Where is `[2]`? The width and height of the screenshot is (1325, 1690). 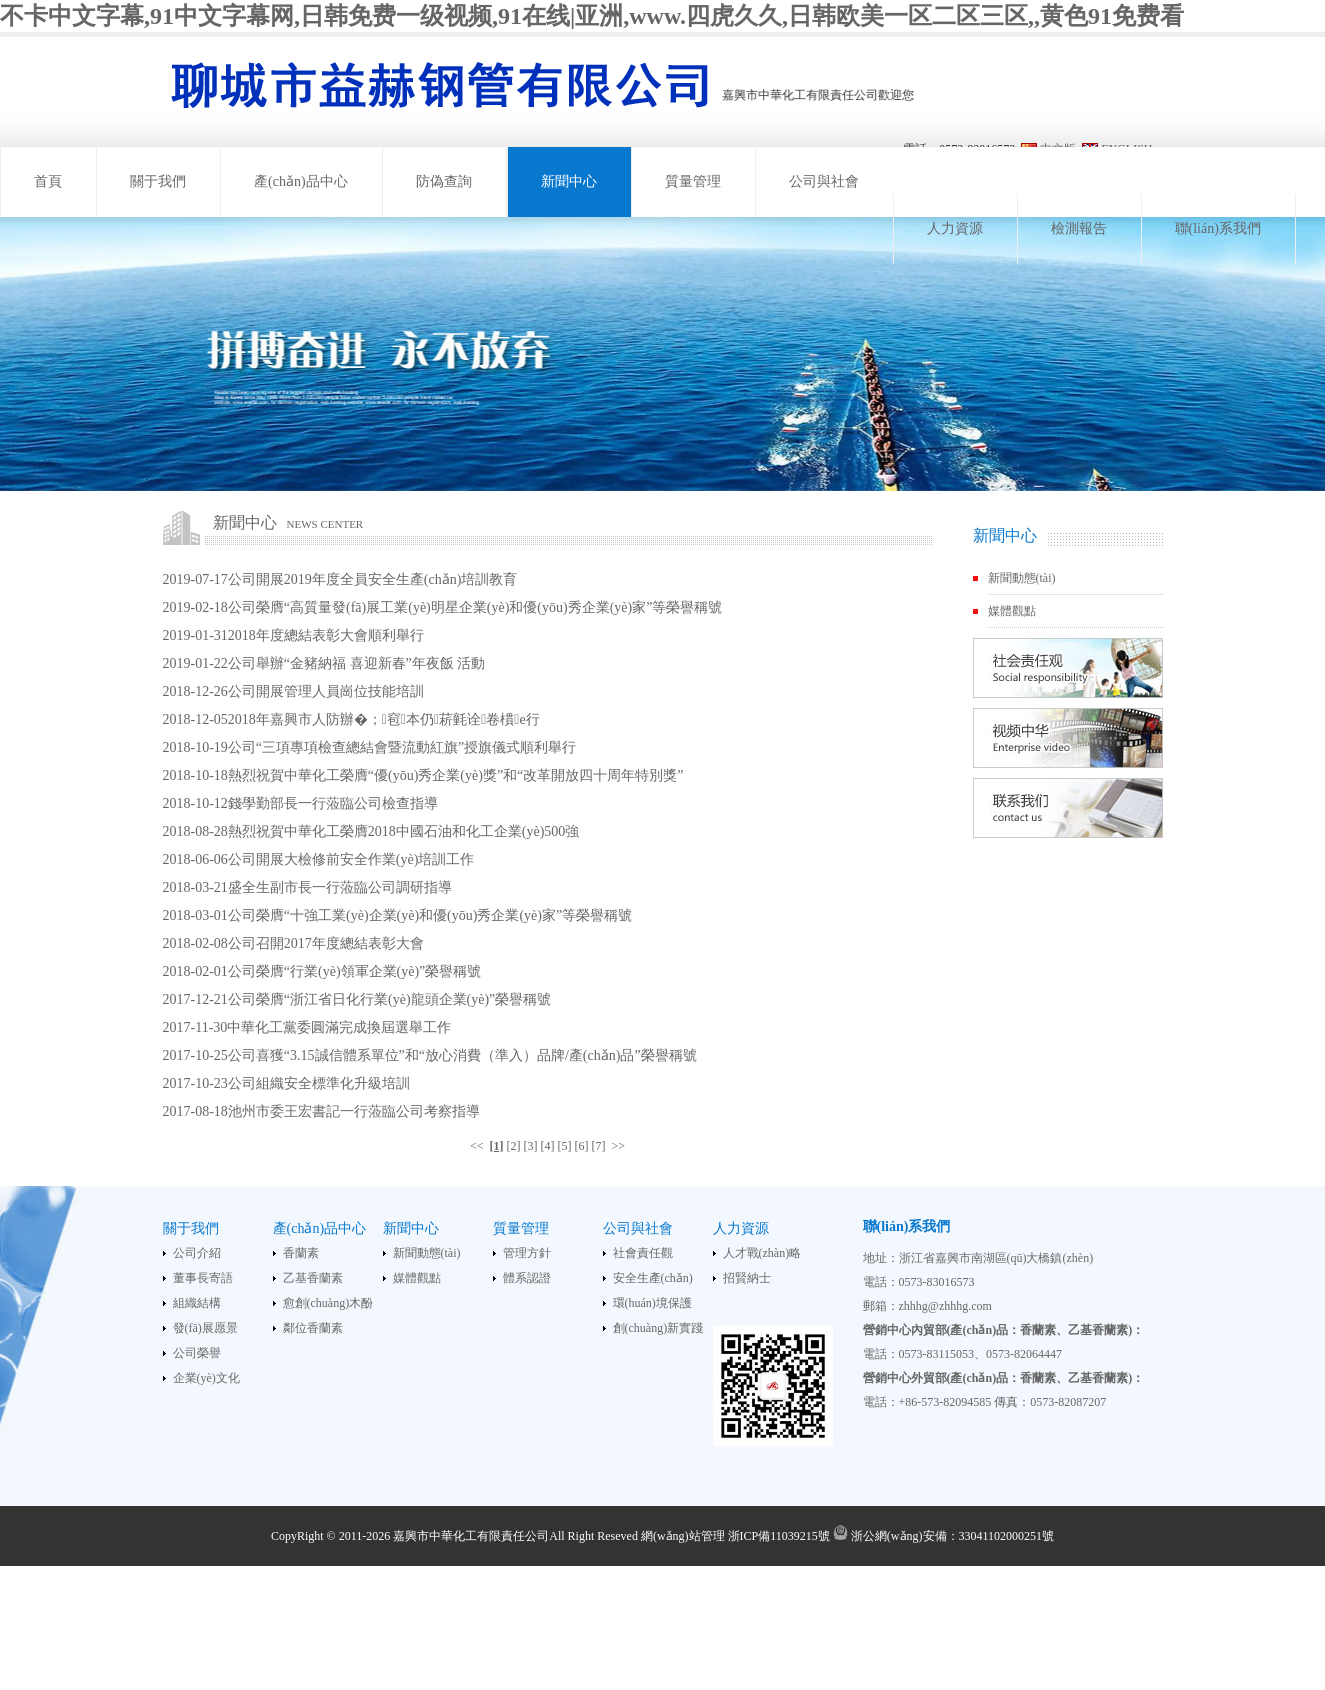 [2] is located at coordinates (514, 1146).